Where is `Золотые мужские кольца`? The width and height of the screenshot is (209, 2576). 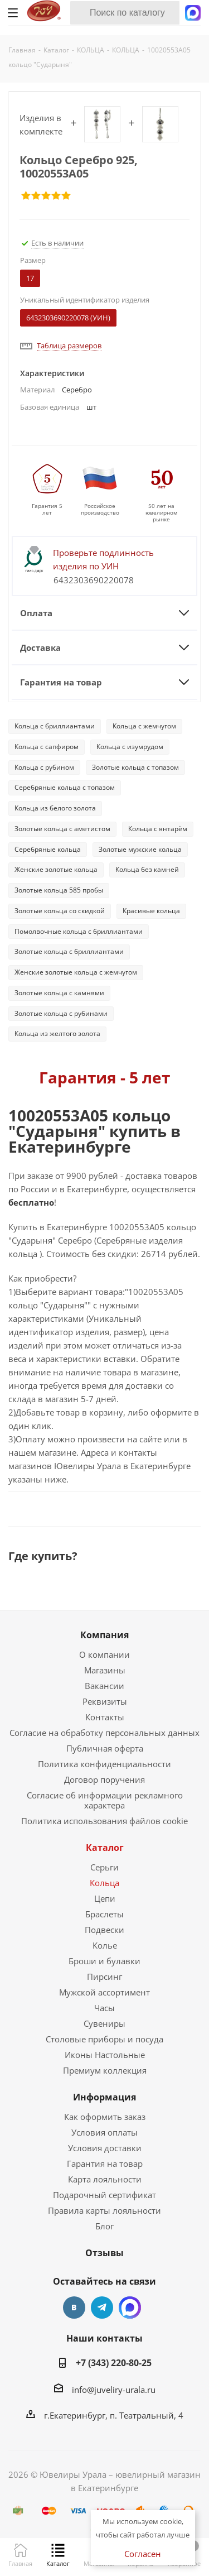
Золотые мужские кольца is located at coordinates (140, 849).